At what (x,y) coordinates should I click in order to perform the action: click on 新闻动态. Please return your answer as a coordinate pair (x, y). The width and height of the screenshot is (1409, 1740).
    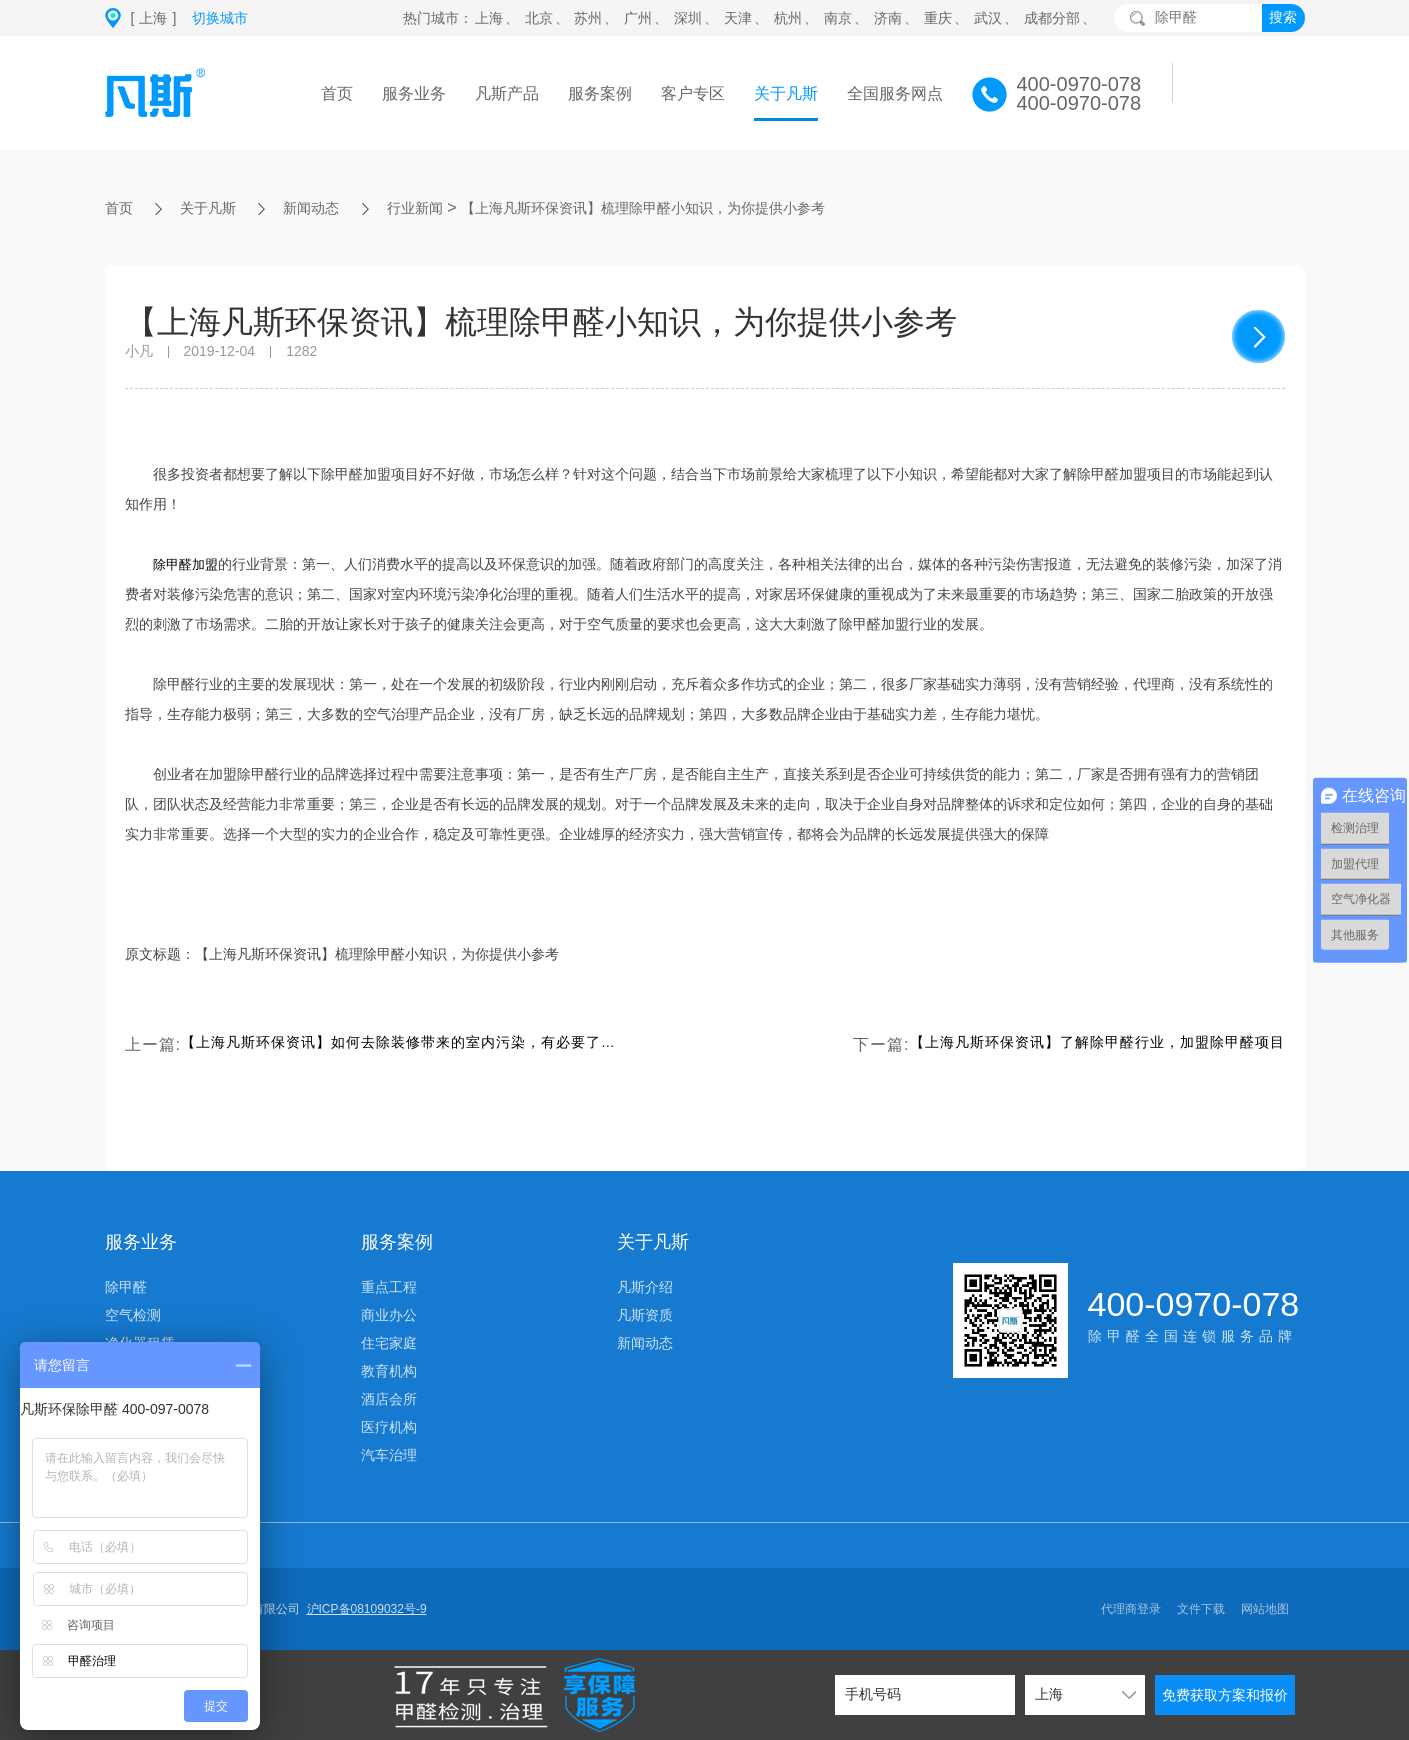
    Looking at the image, I should click on (327, 207).